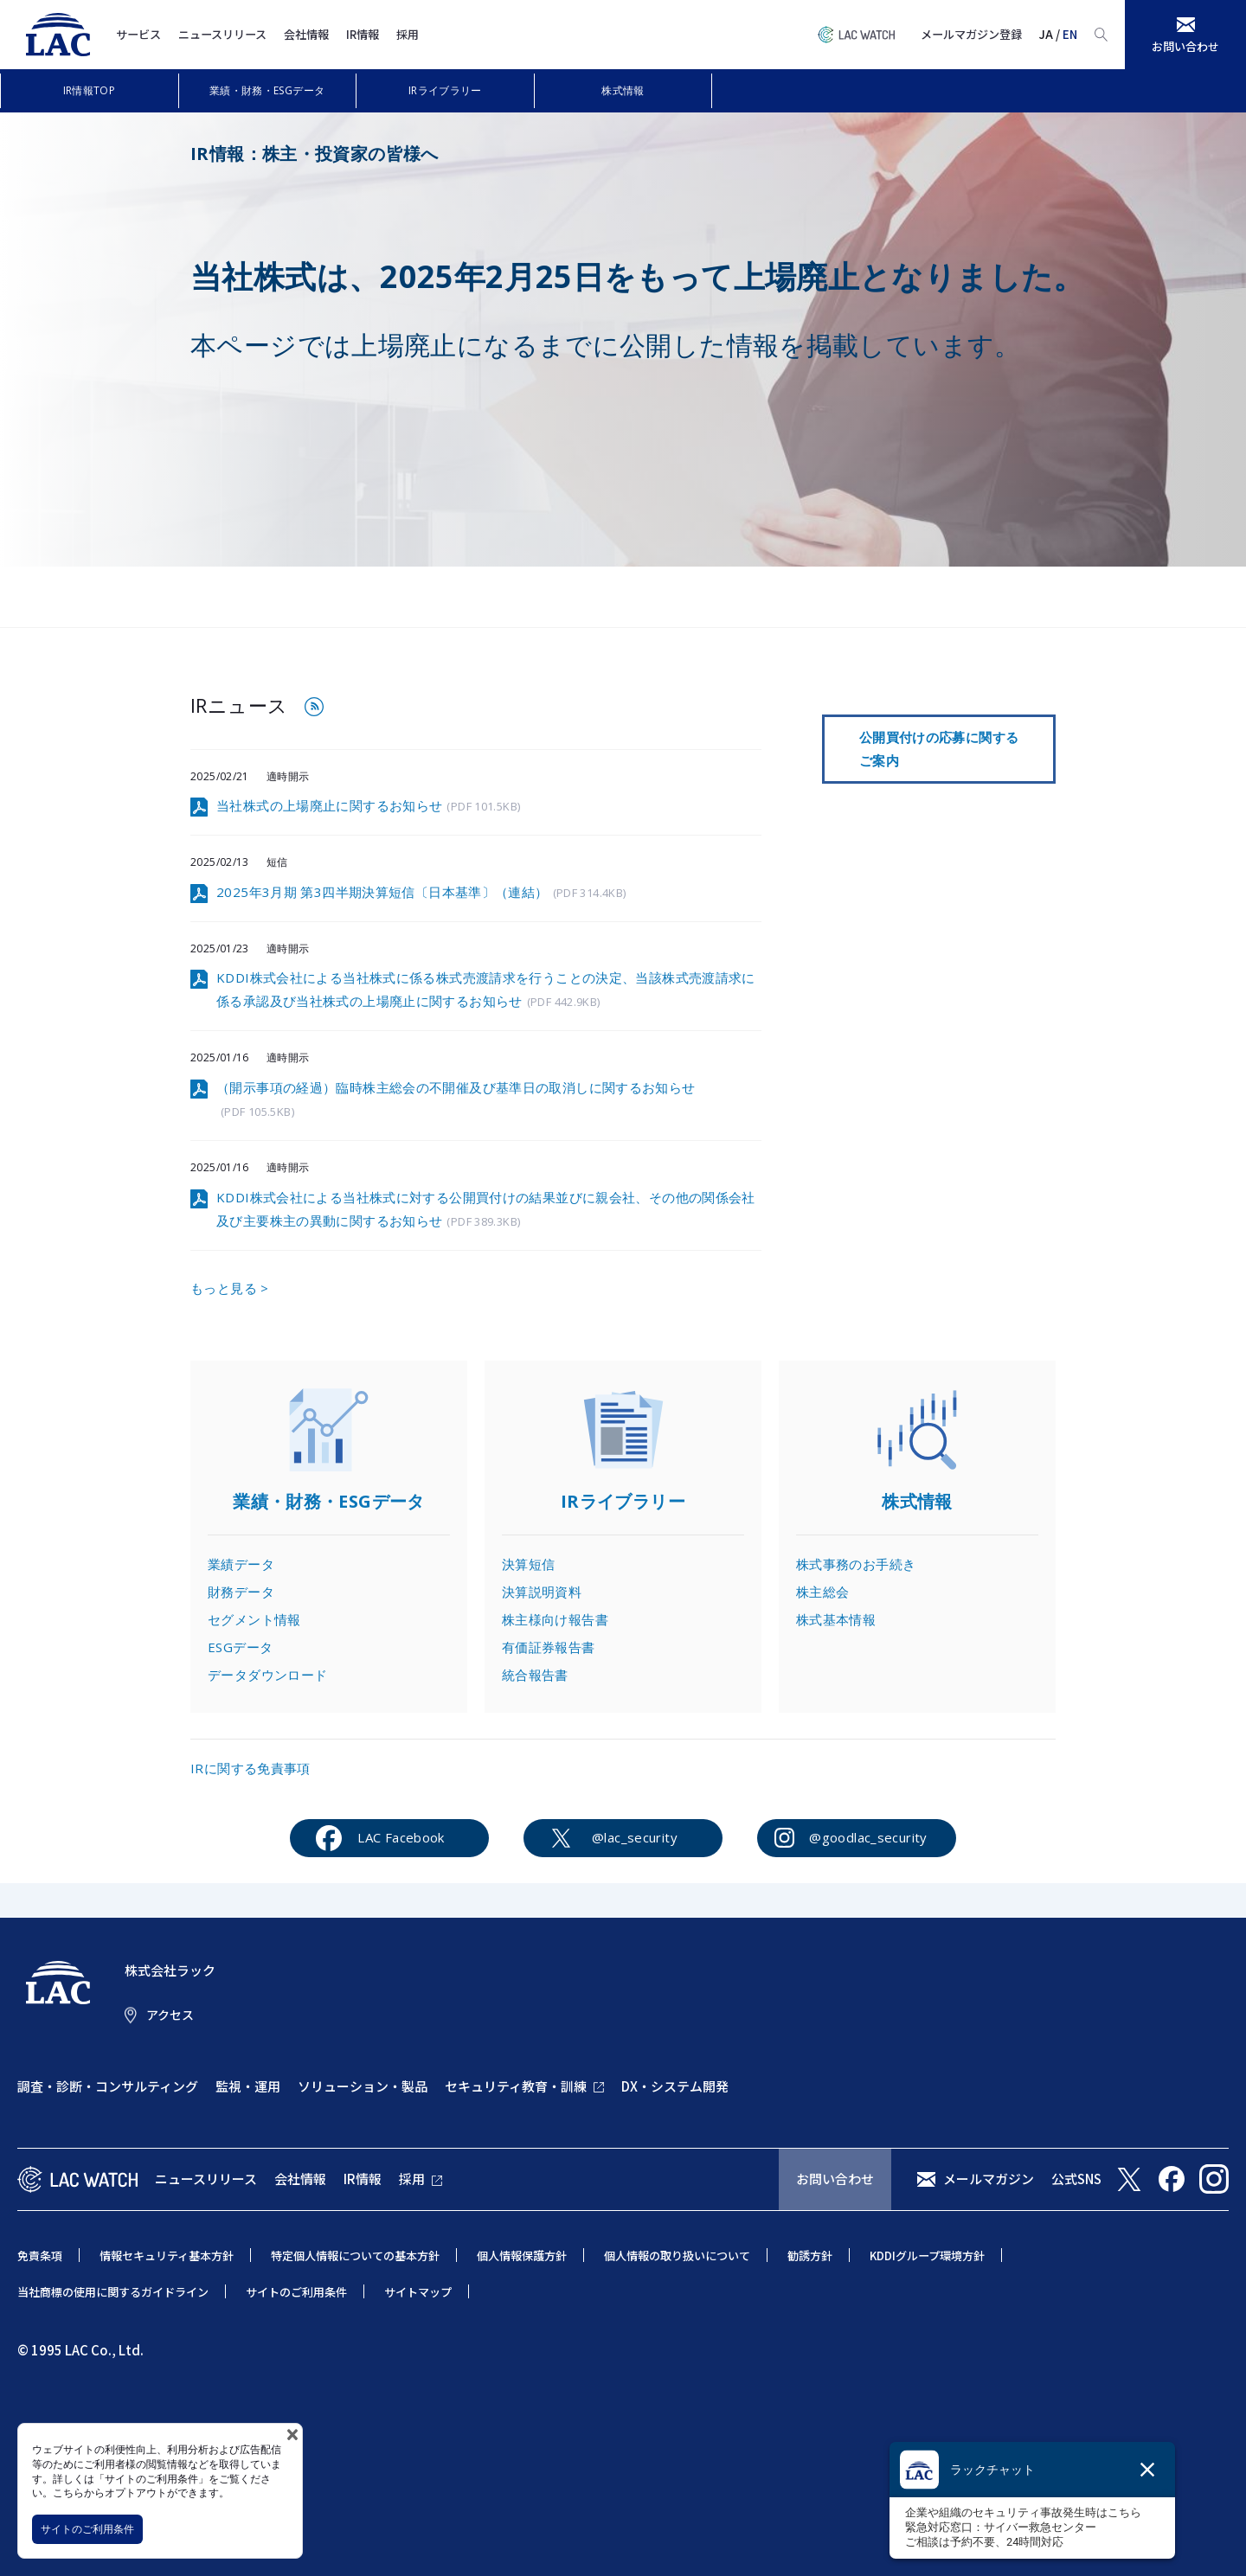  What do you see at coordinates (485, 990) in the screenshot?
I see `KDDI株式会社による当社株式に係る株式売渡請求を行うことの決定、当該株式売渡請求に係る承認及び当社株式の上場廃止に関するお知らせ` at bounding box center [485, 990].